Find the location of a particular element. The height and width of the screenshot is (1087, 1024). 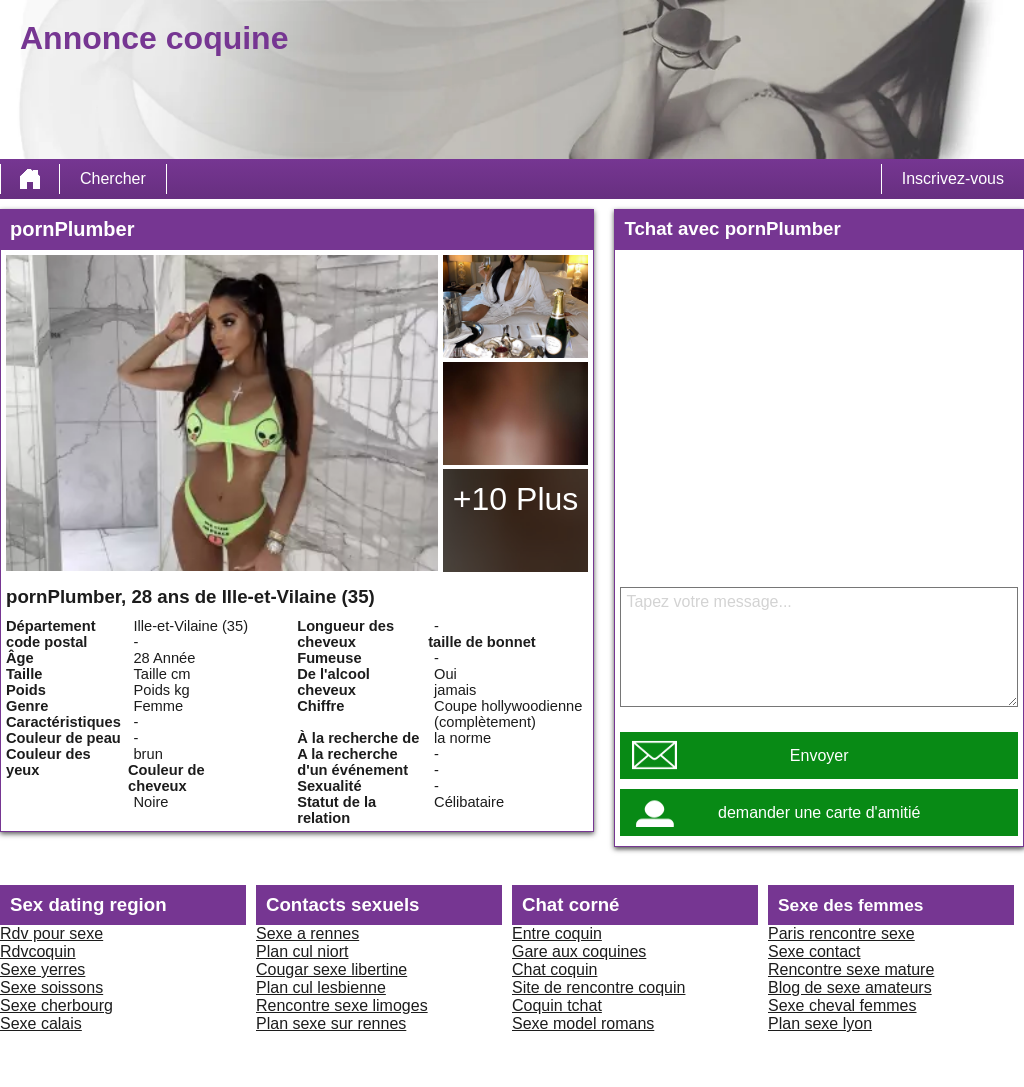

Sexe calais is located at coordinates (41, 1023).